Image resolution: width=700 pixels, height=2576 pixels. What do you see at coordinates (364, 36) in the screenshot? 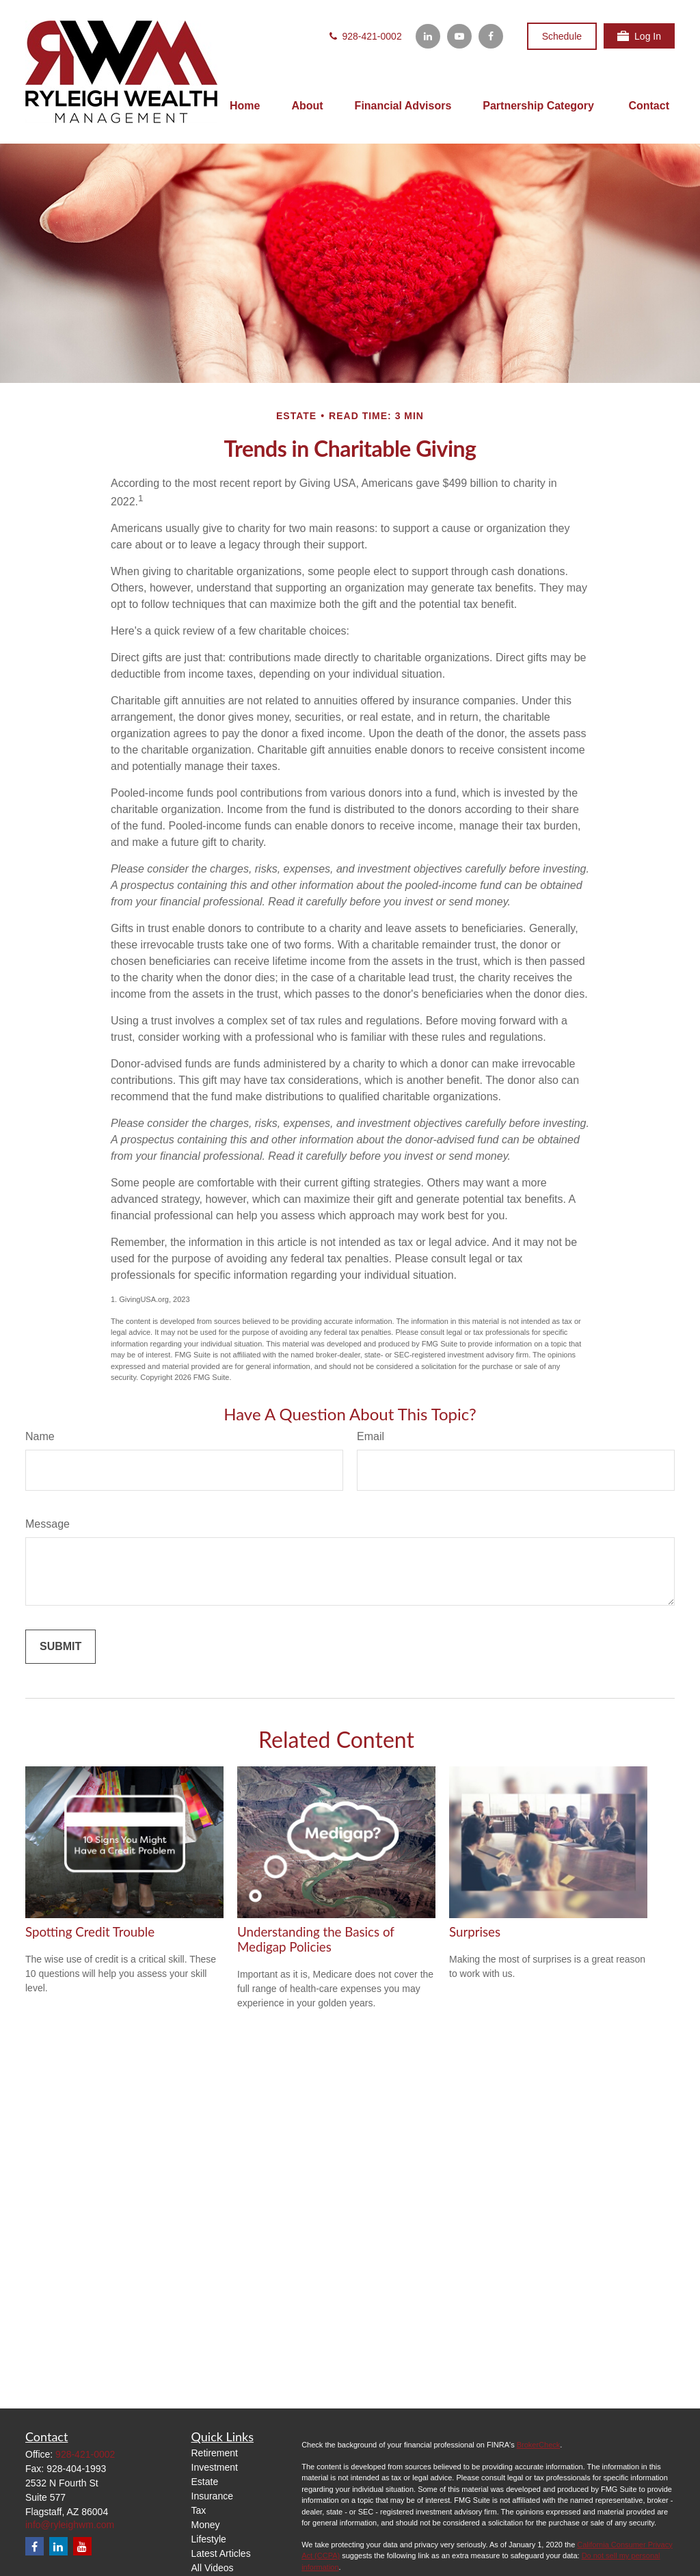
I see `928-421-0002` at bounding box center [364, 36].